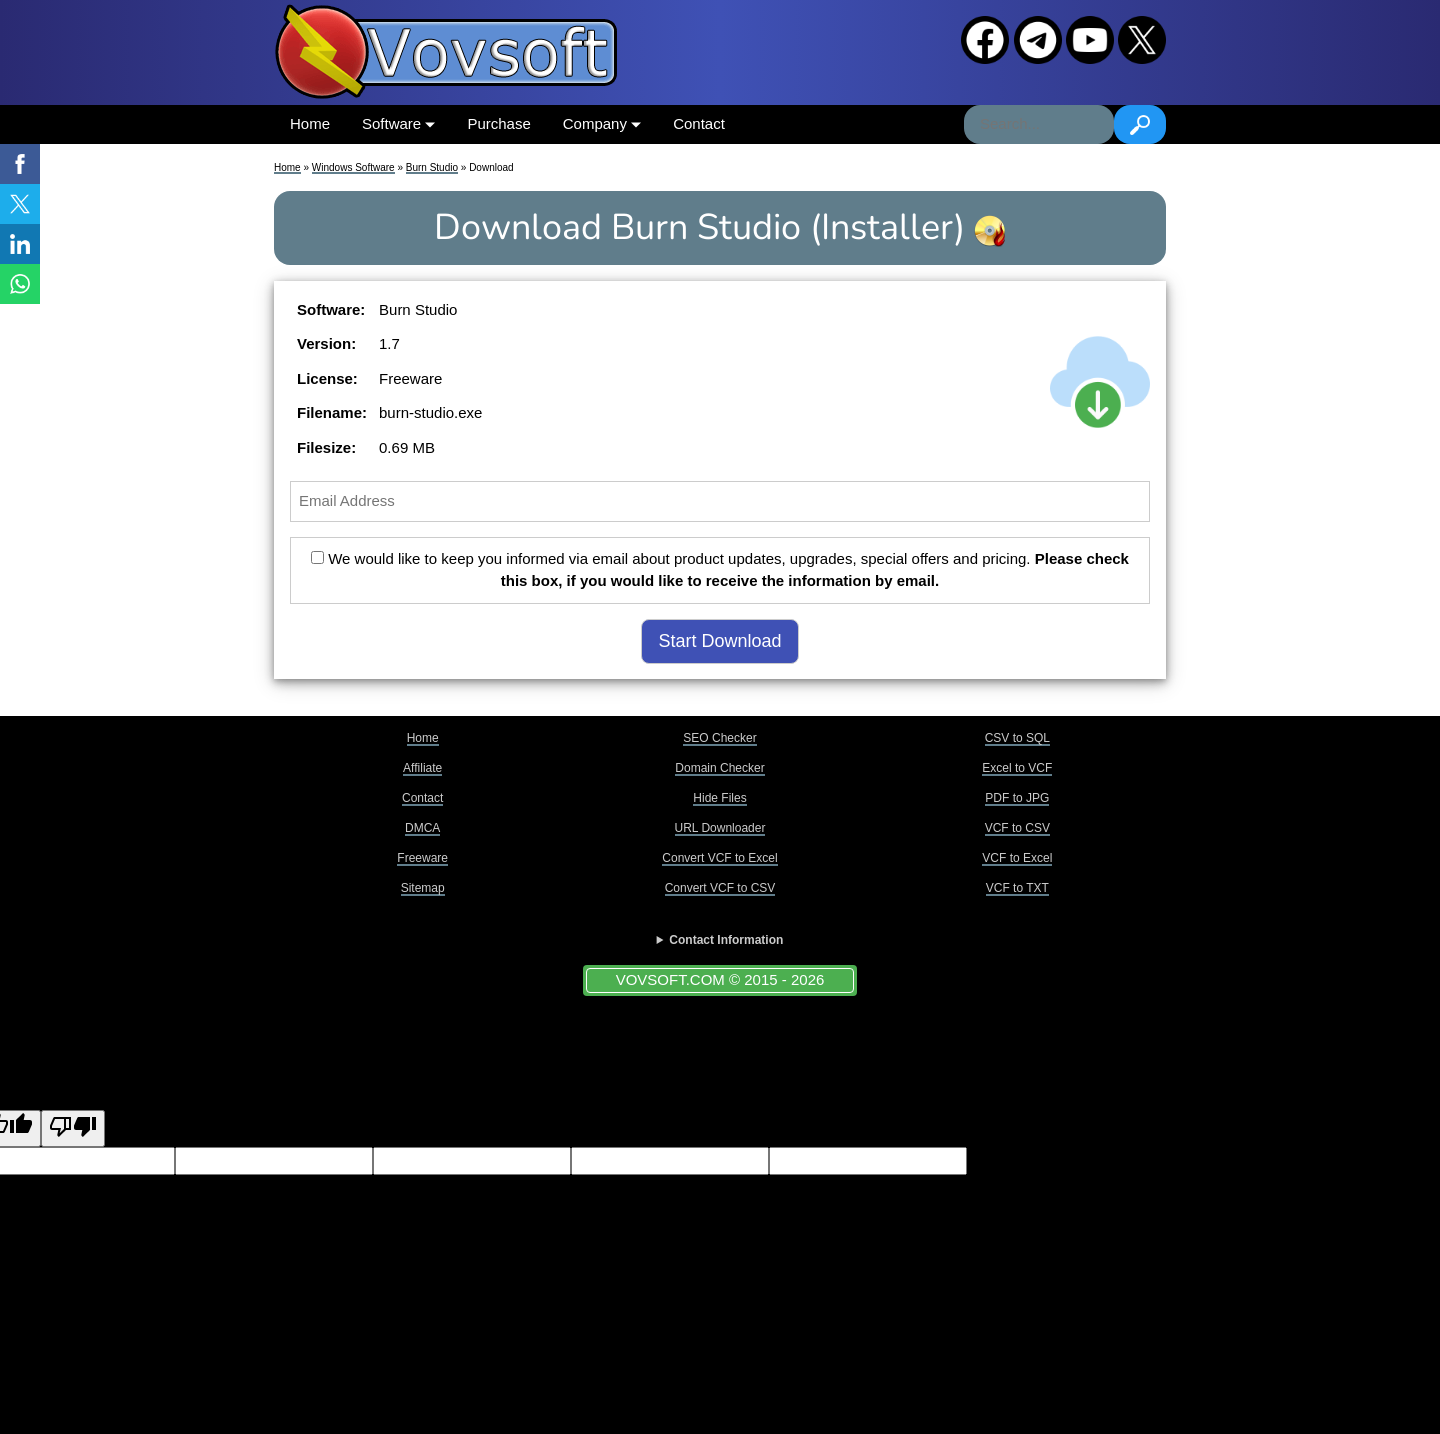 Image resolution: width=1440 pixels, height=1434 pixels. Describe the element at coordinates (1017, 888) in the screenshot. I see `VCF to TXT` at that location.